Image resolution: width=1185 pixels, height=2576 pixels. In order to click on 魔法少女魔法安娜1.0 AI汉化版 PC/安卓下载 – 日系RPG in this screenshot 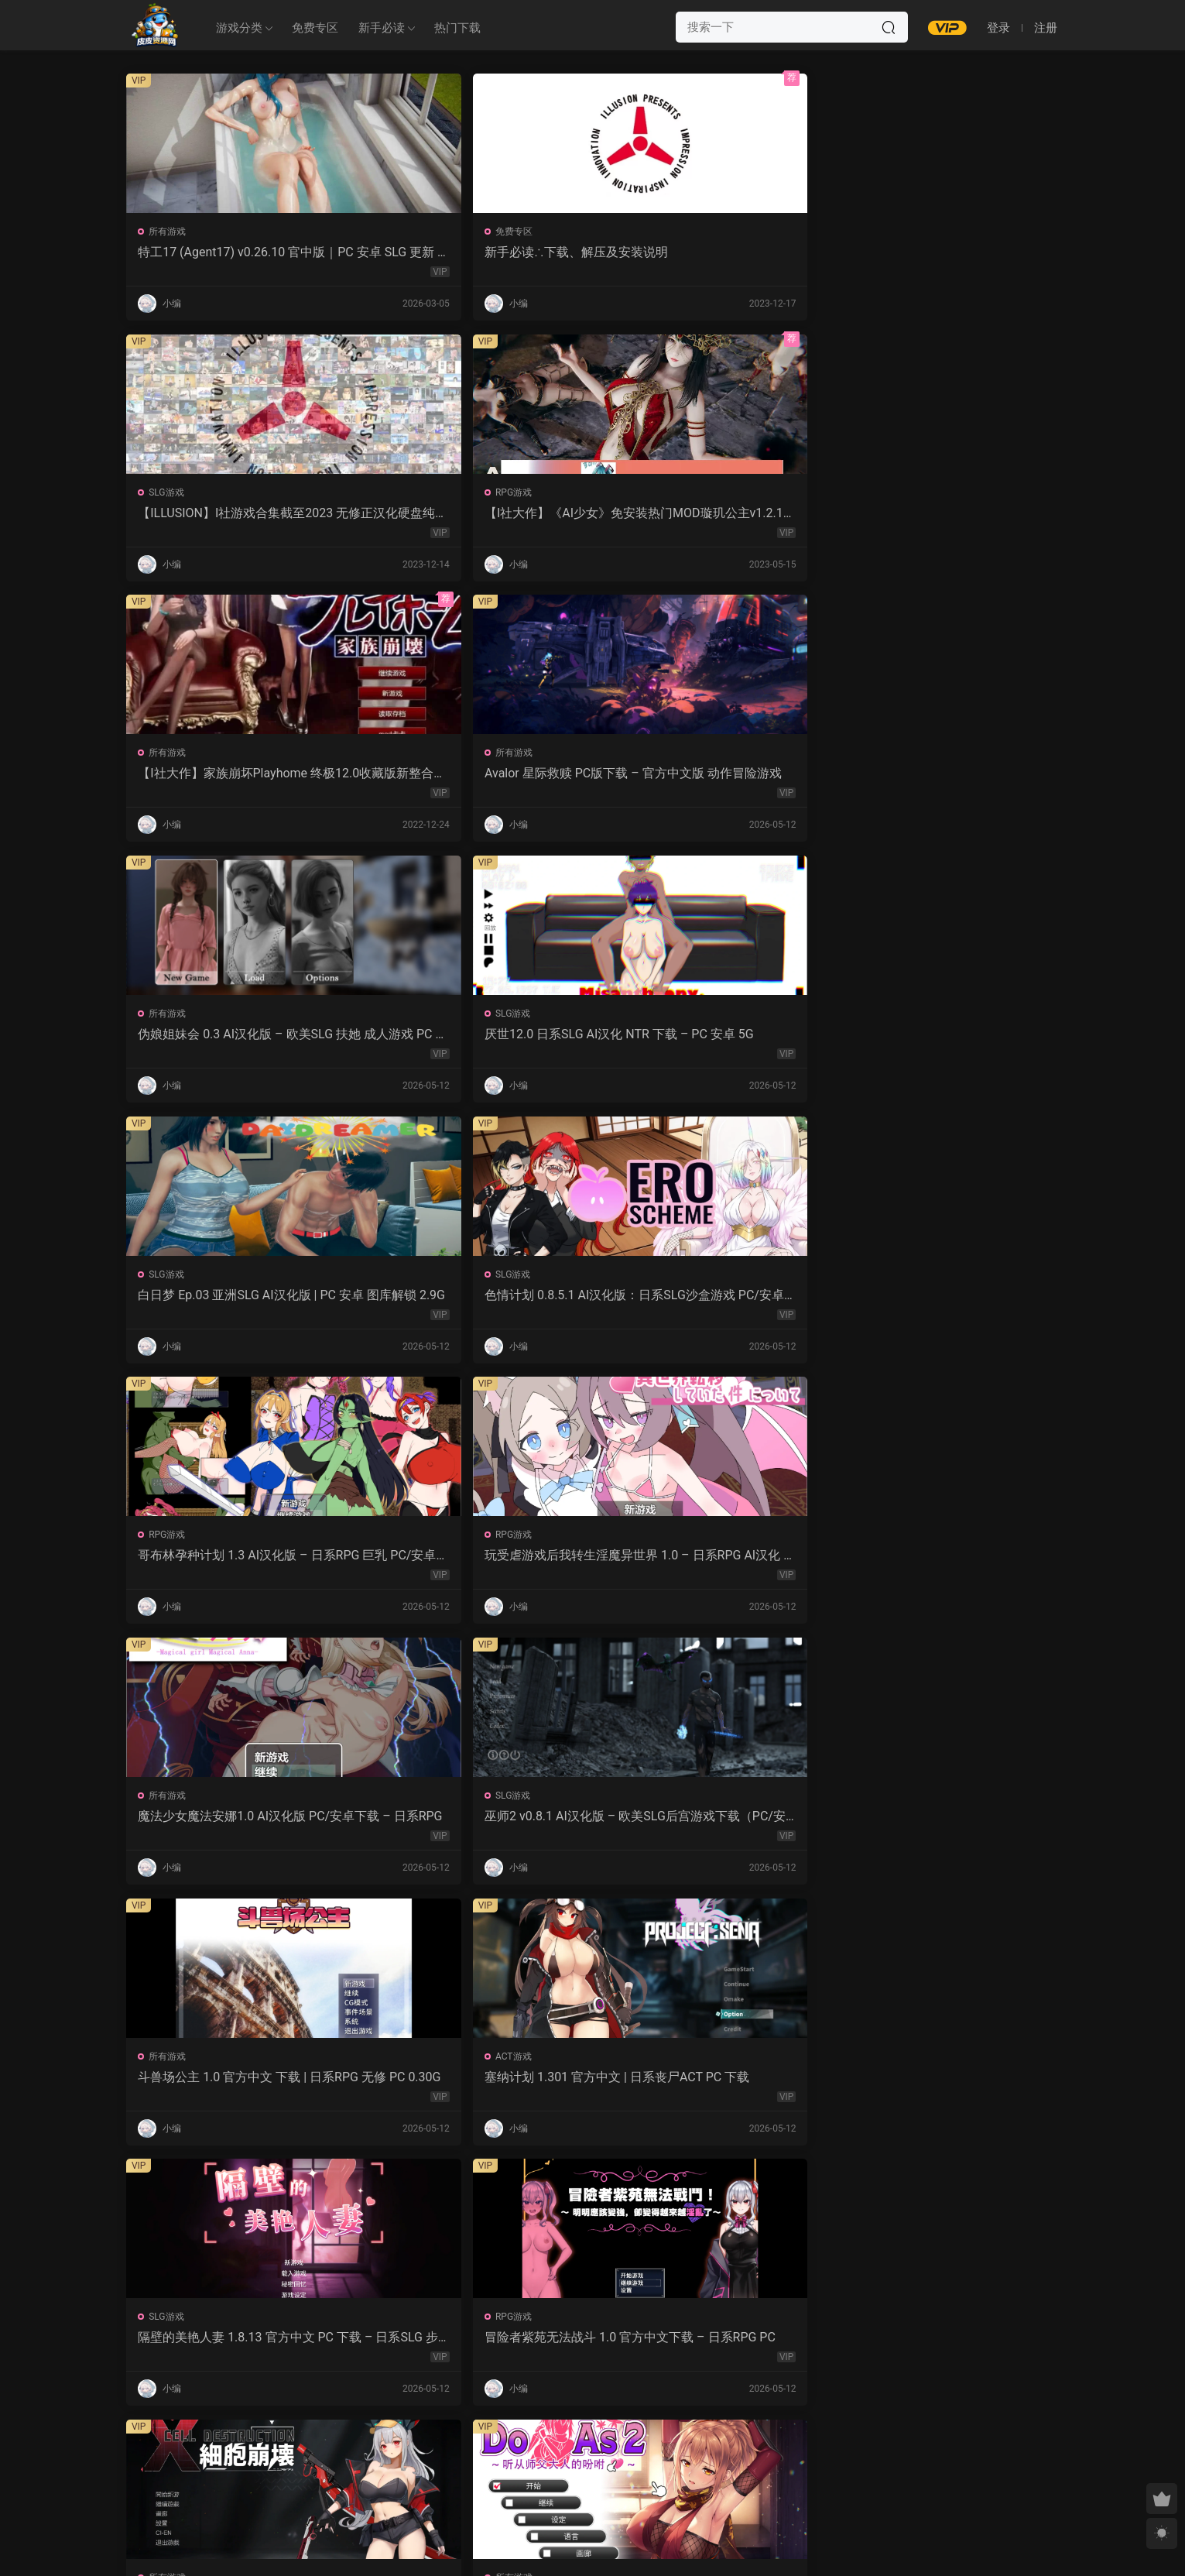, I will do `click(236, 1040)`.